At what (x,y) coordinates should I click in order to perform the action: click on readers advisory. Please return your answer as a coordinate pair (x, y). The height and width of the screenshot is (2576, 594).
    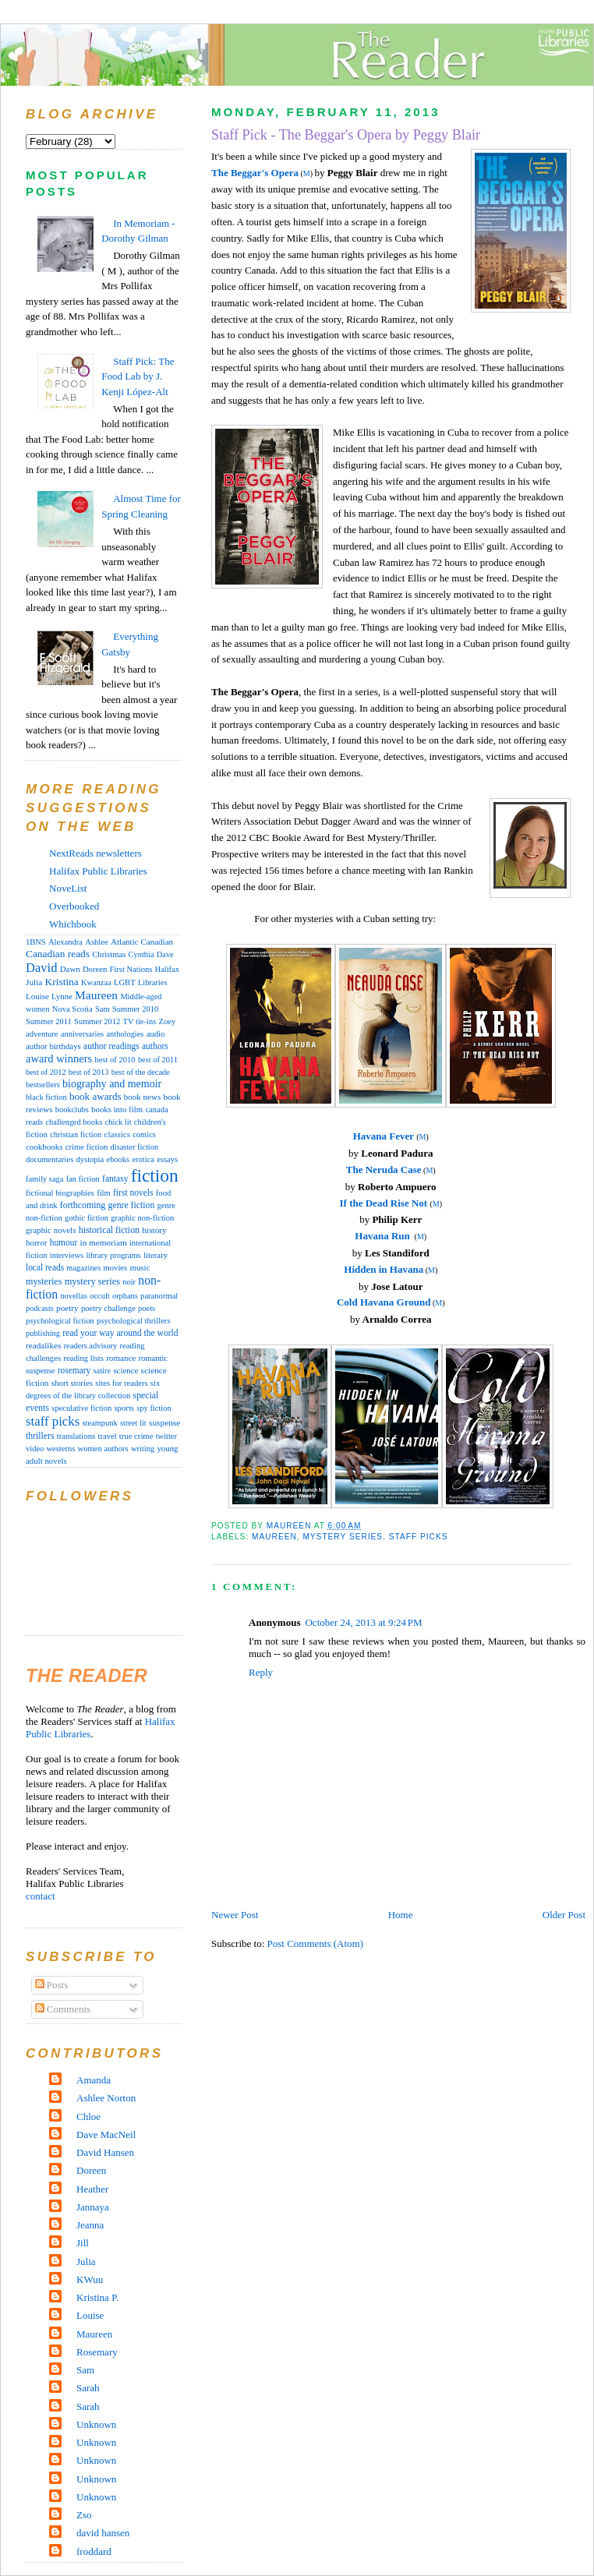
    Looking at the image, I should click on (91, 1345).